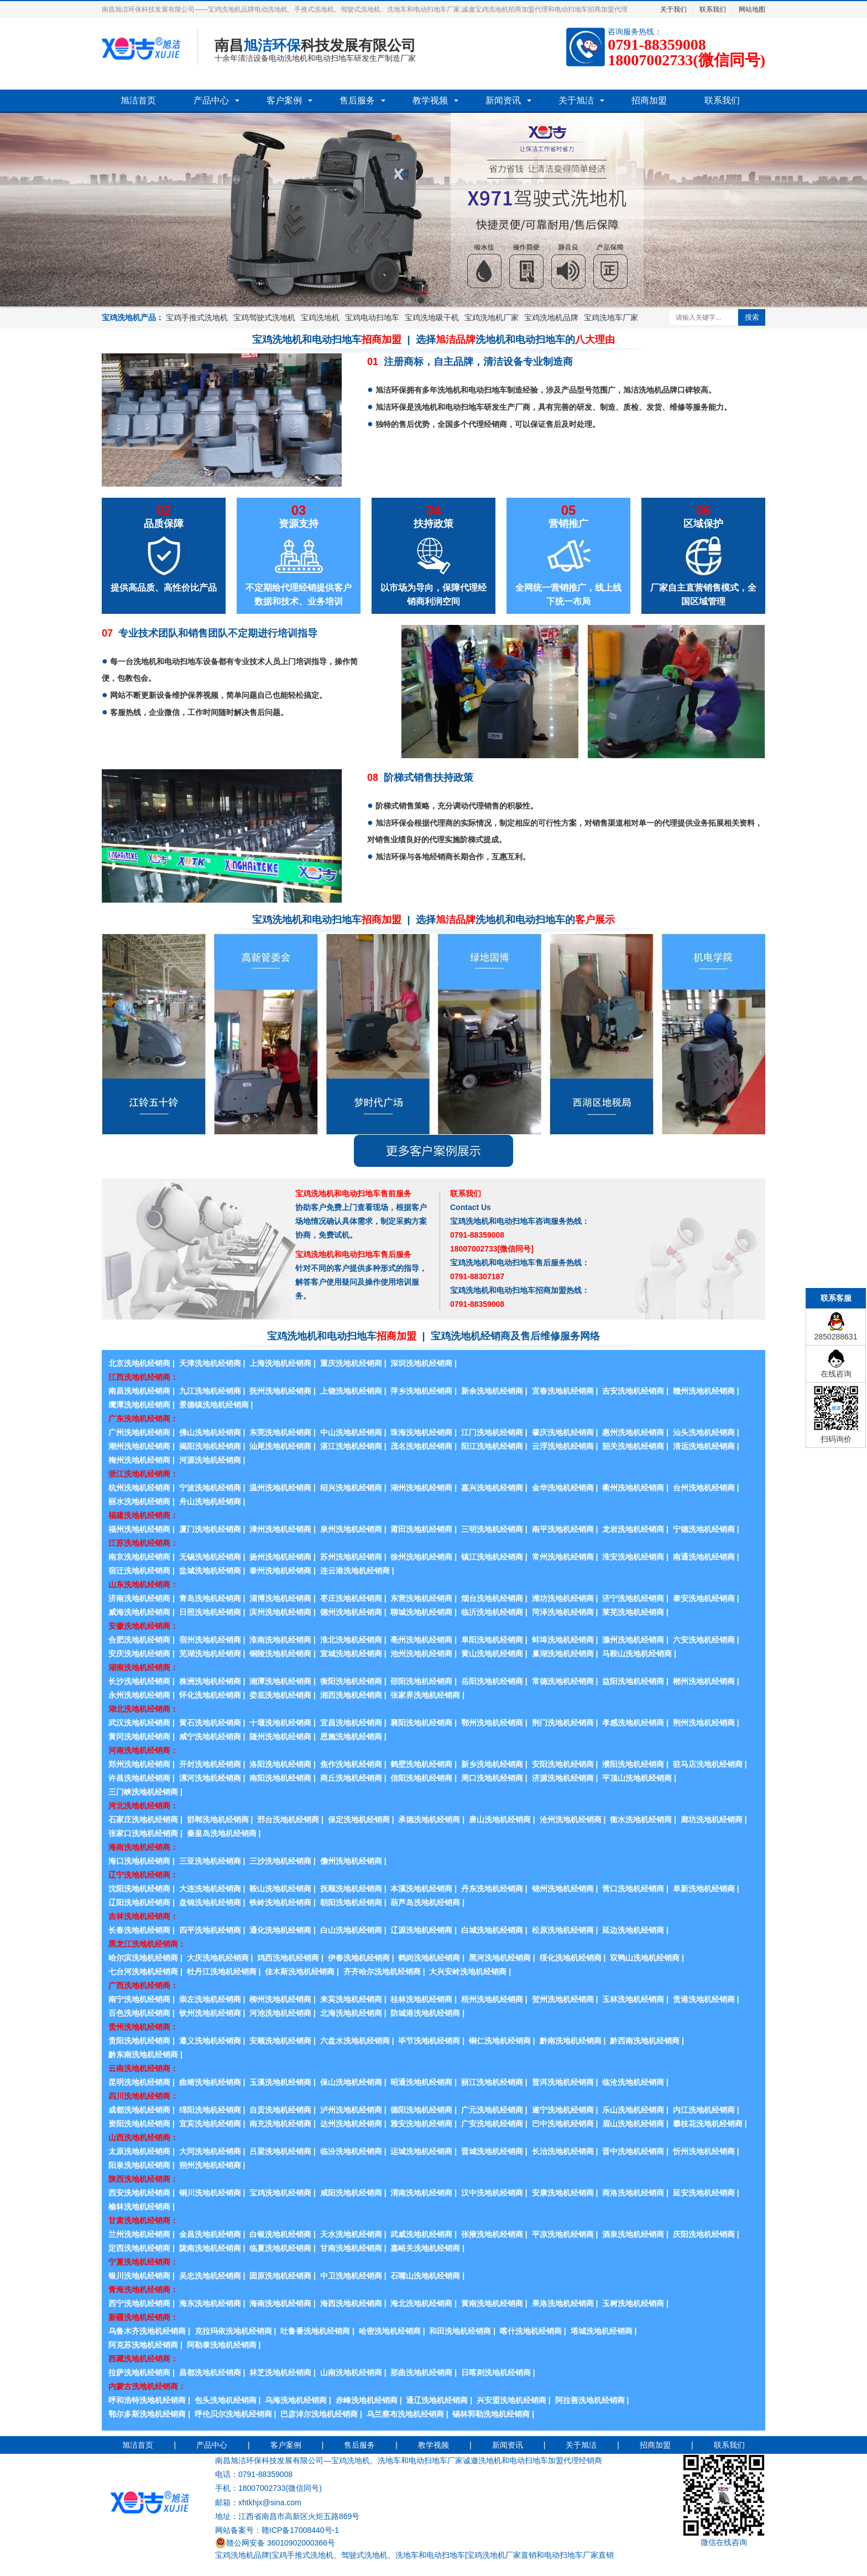 This screenshot has height=2576, width=867. What do you see at coordinates (143, 2096) in the screenshot?
I see `四川洗地机经销商：` at bounding box center [143, 2096].